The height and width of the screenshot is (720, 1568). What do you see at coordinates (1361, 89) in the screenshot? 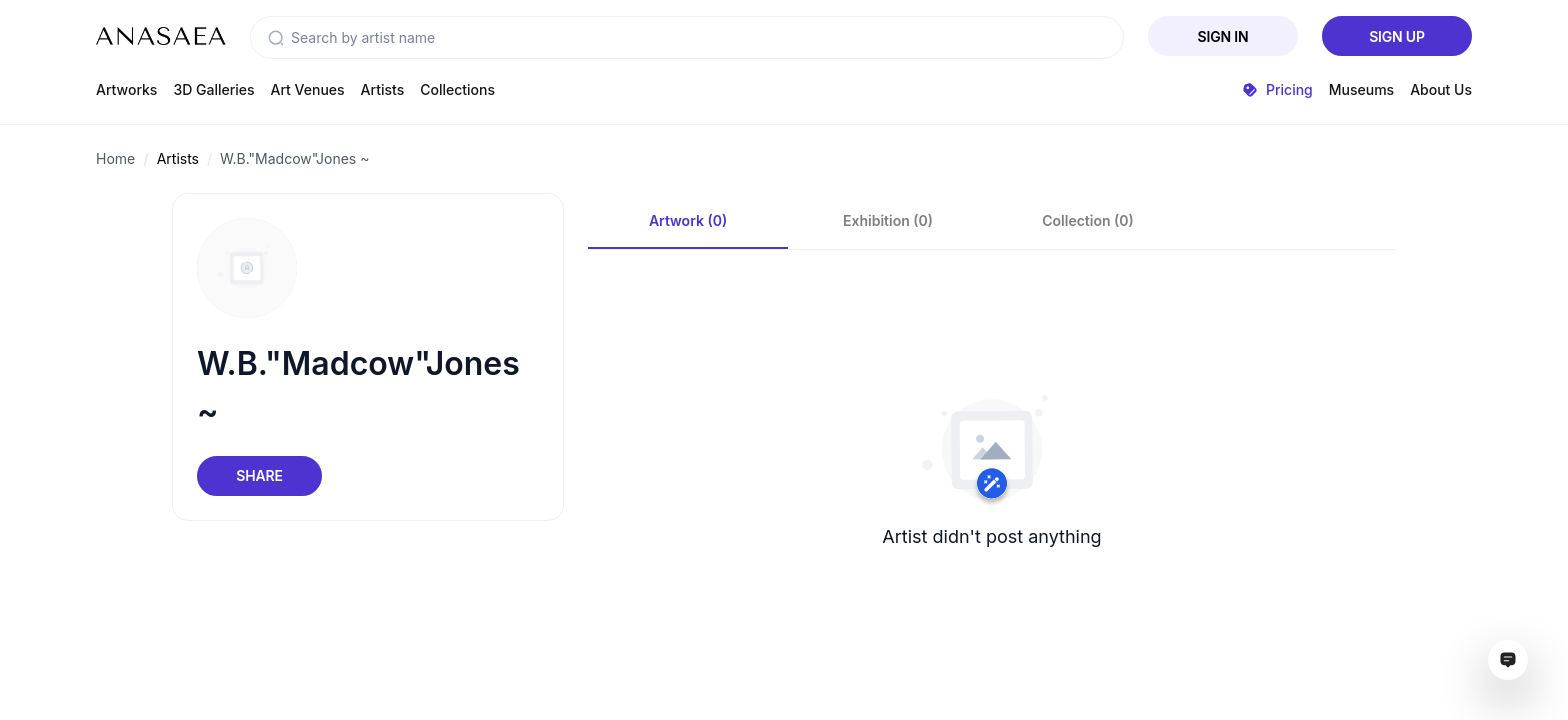
I see `Museums` at bounding box center [1361, 89].